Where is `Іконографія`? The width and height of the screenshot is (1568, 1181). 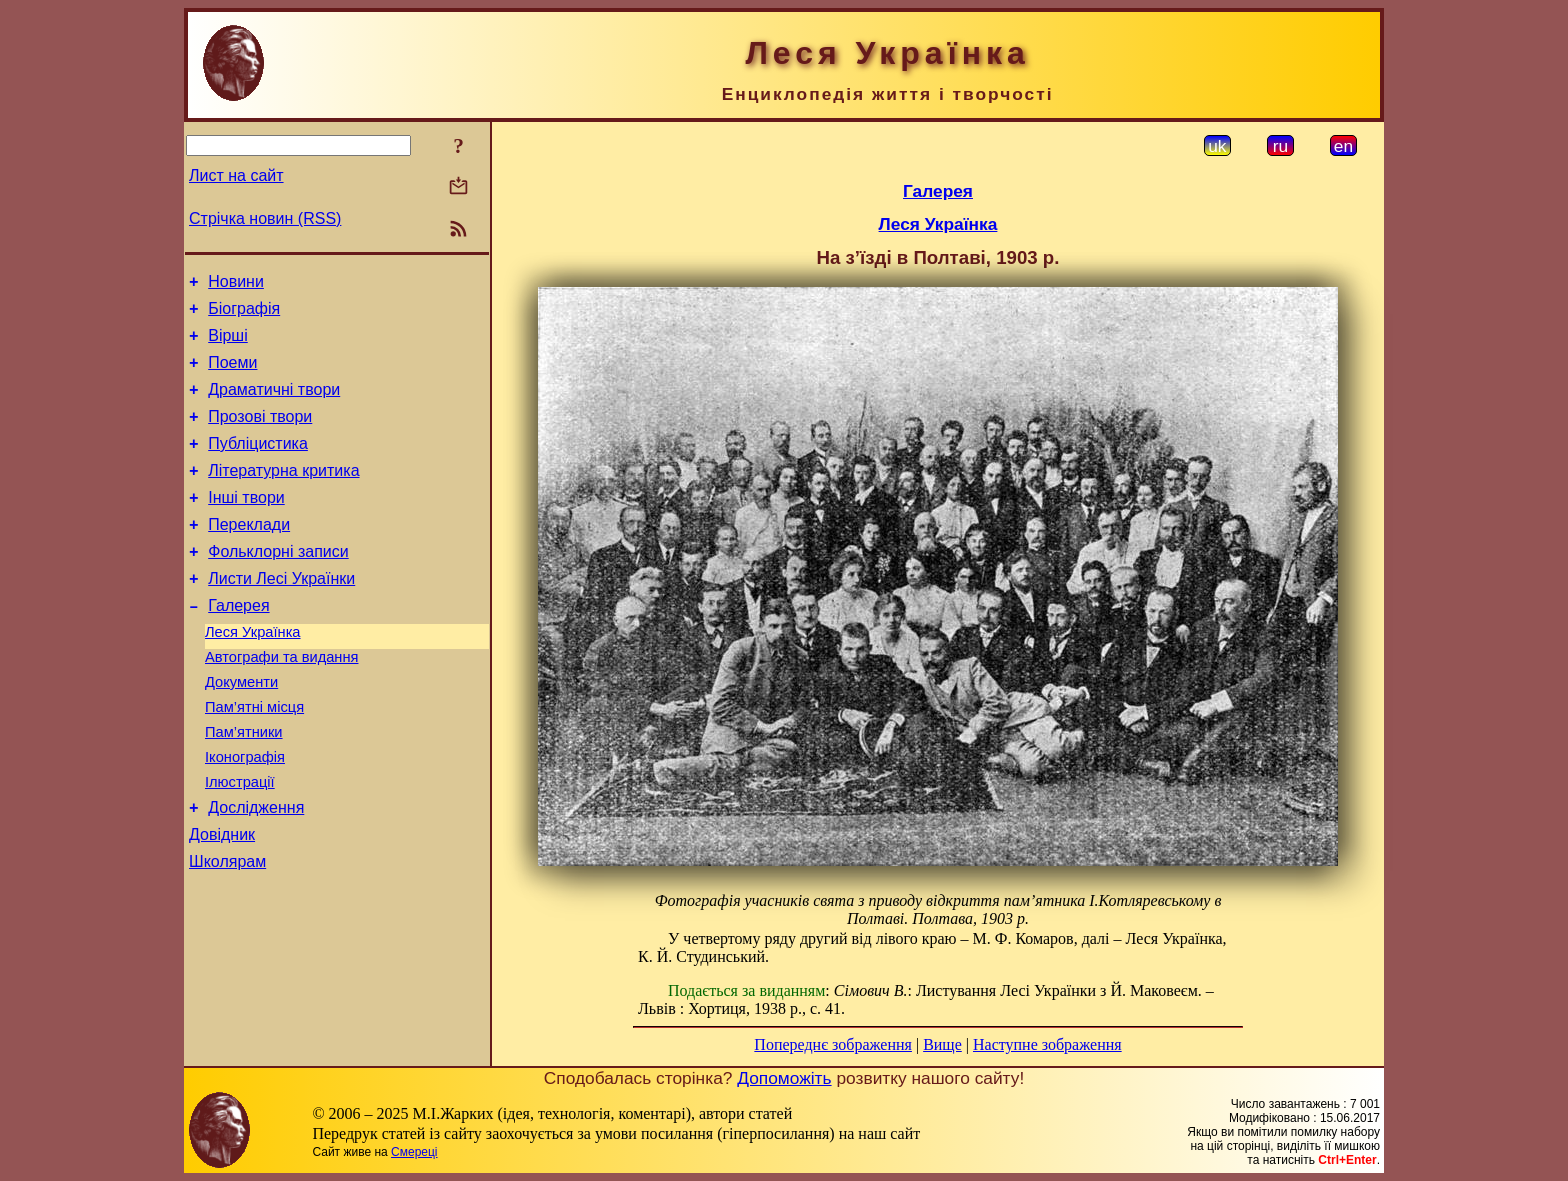 Іконографія is located at coordinates (245, 814).